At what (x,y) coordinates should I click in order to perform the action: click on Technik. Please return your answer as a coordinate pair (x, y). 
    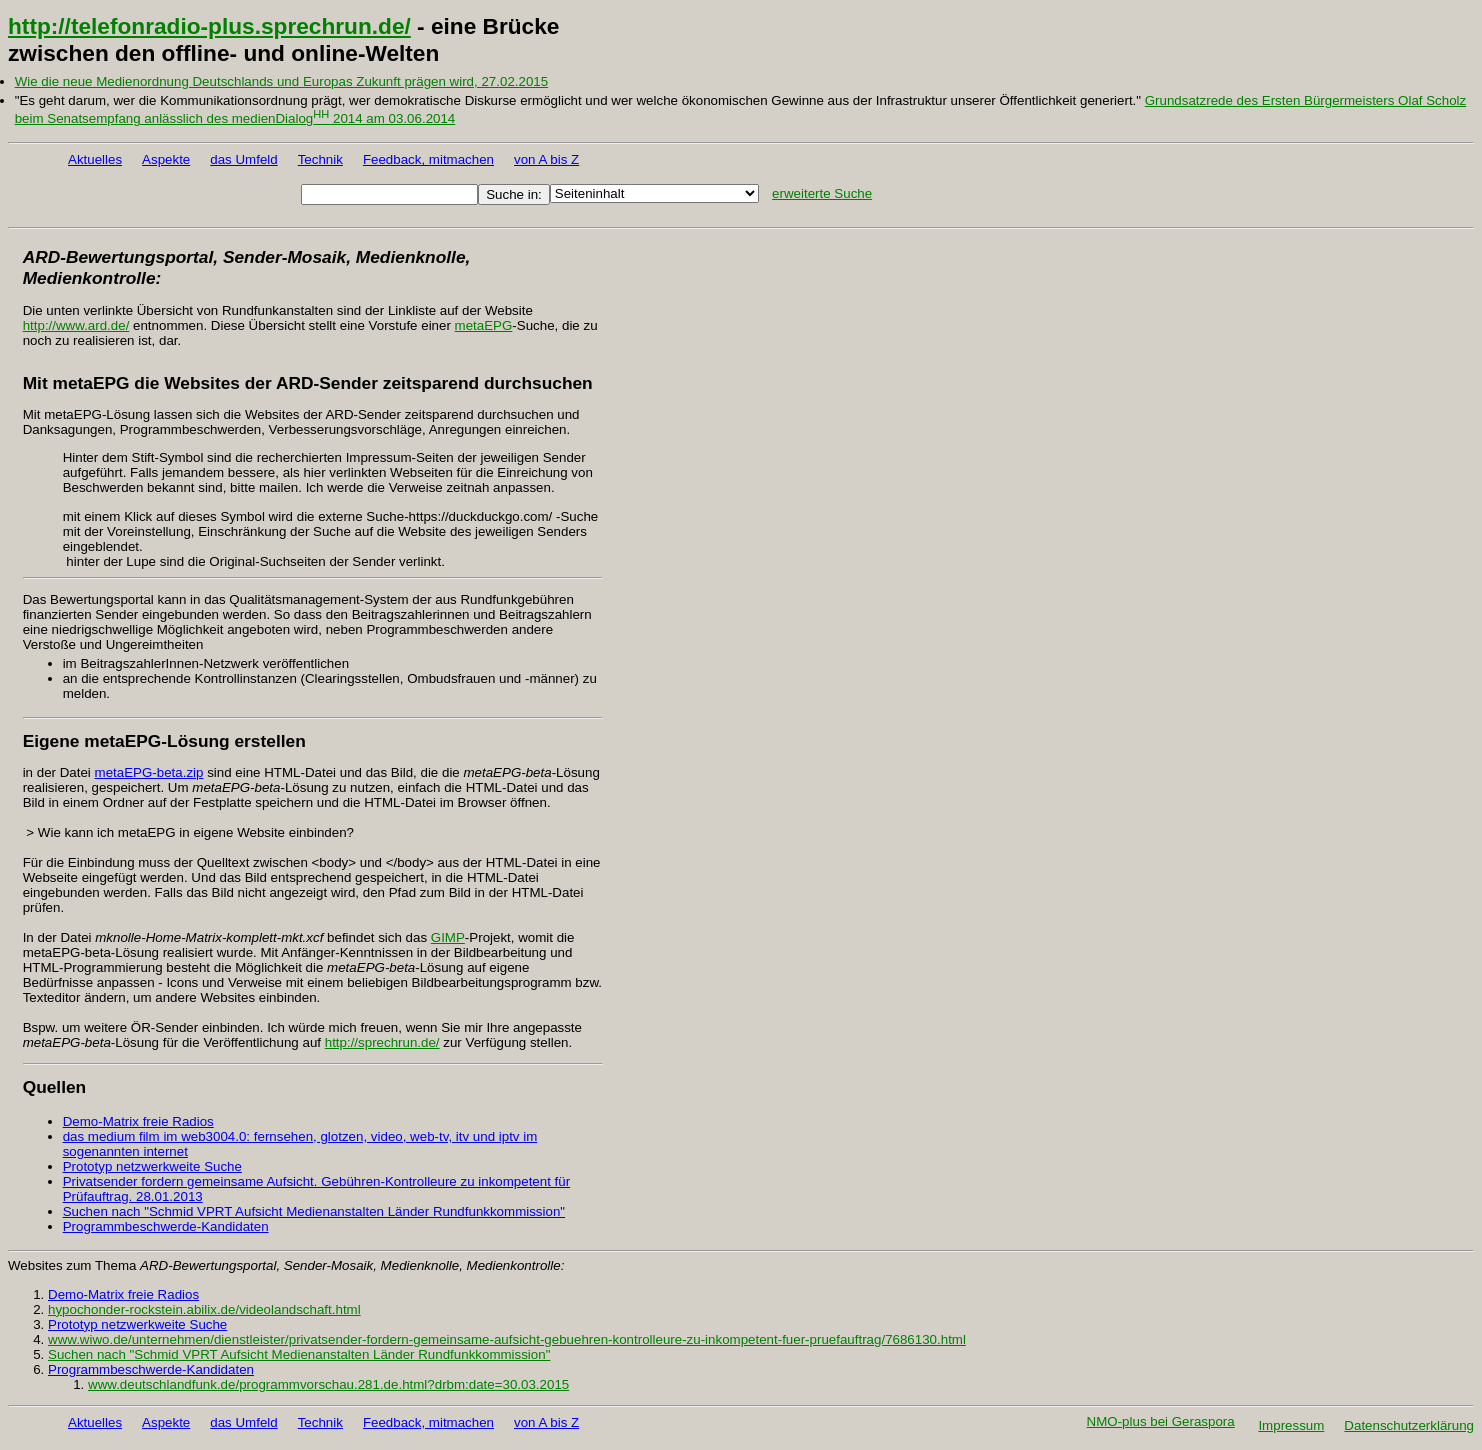
    Looking at the image, I should click on (320, 159).